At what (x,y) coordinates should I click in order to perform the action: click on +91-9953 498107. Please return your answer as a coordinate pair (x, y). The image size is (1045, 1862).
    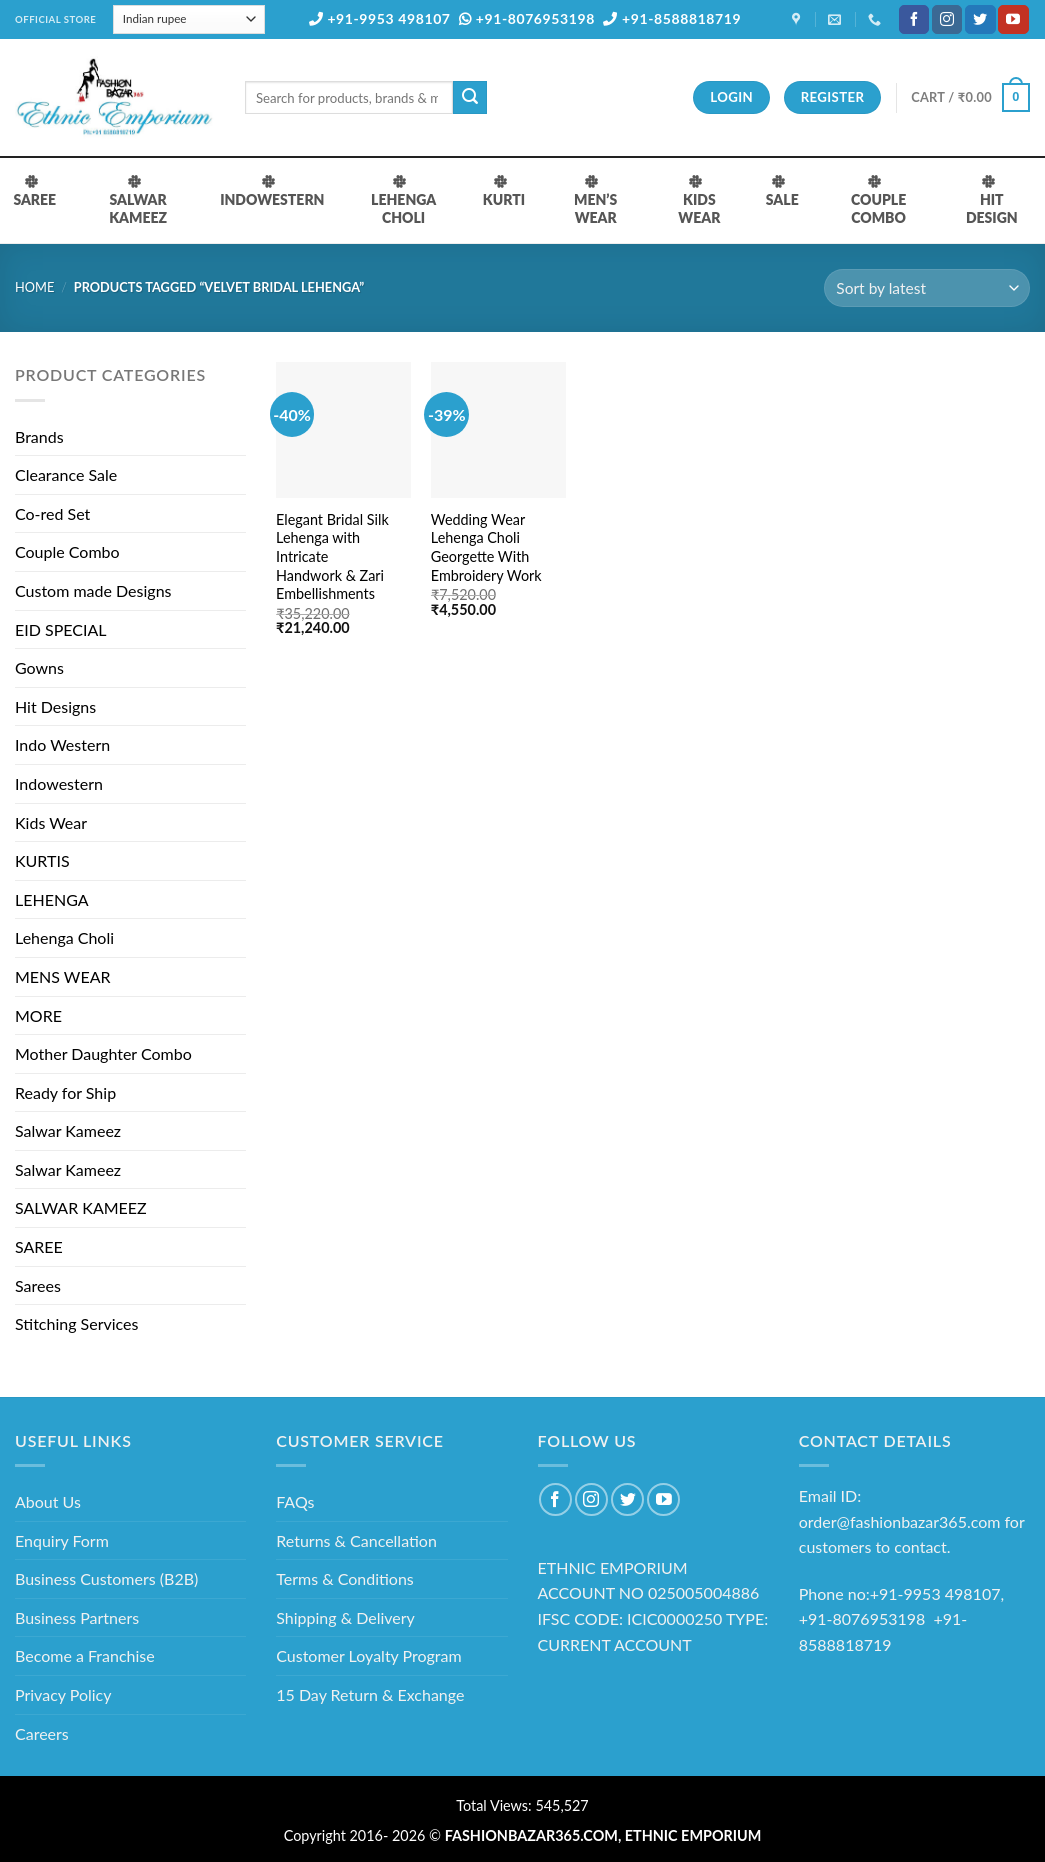
    Looking at the image, I should click on (380, 18).